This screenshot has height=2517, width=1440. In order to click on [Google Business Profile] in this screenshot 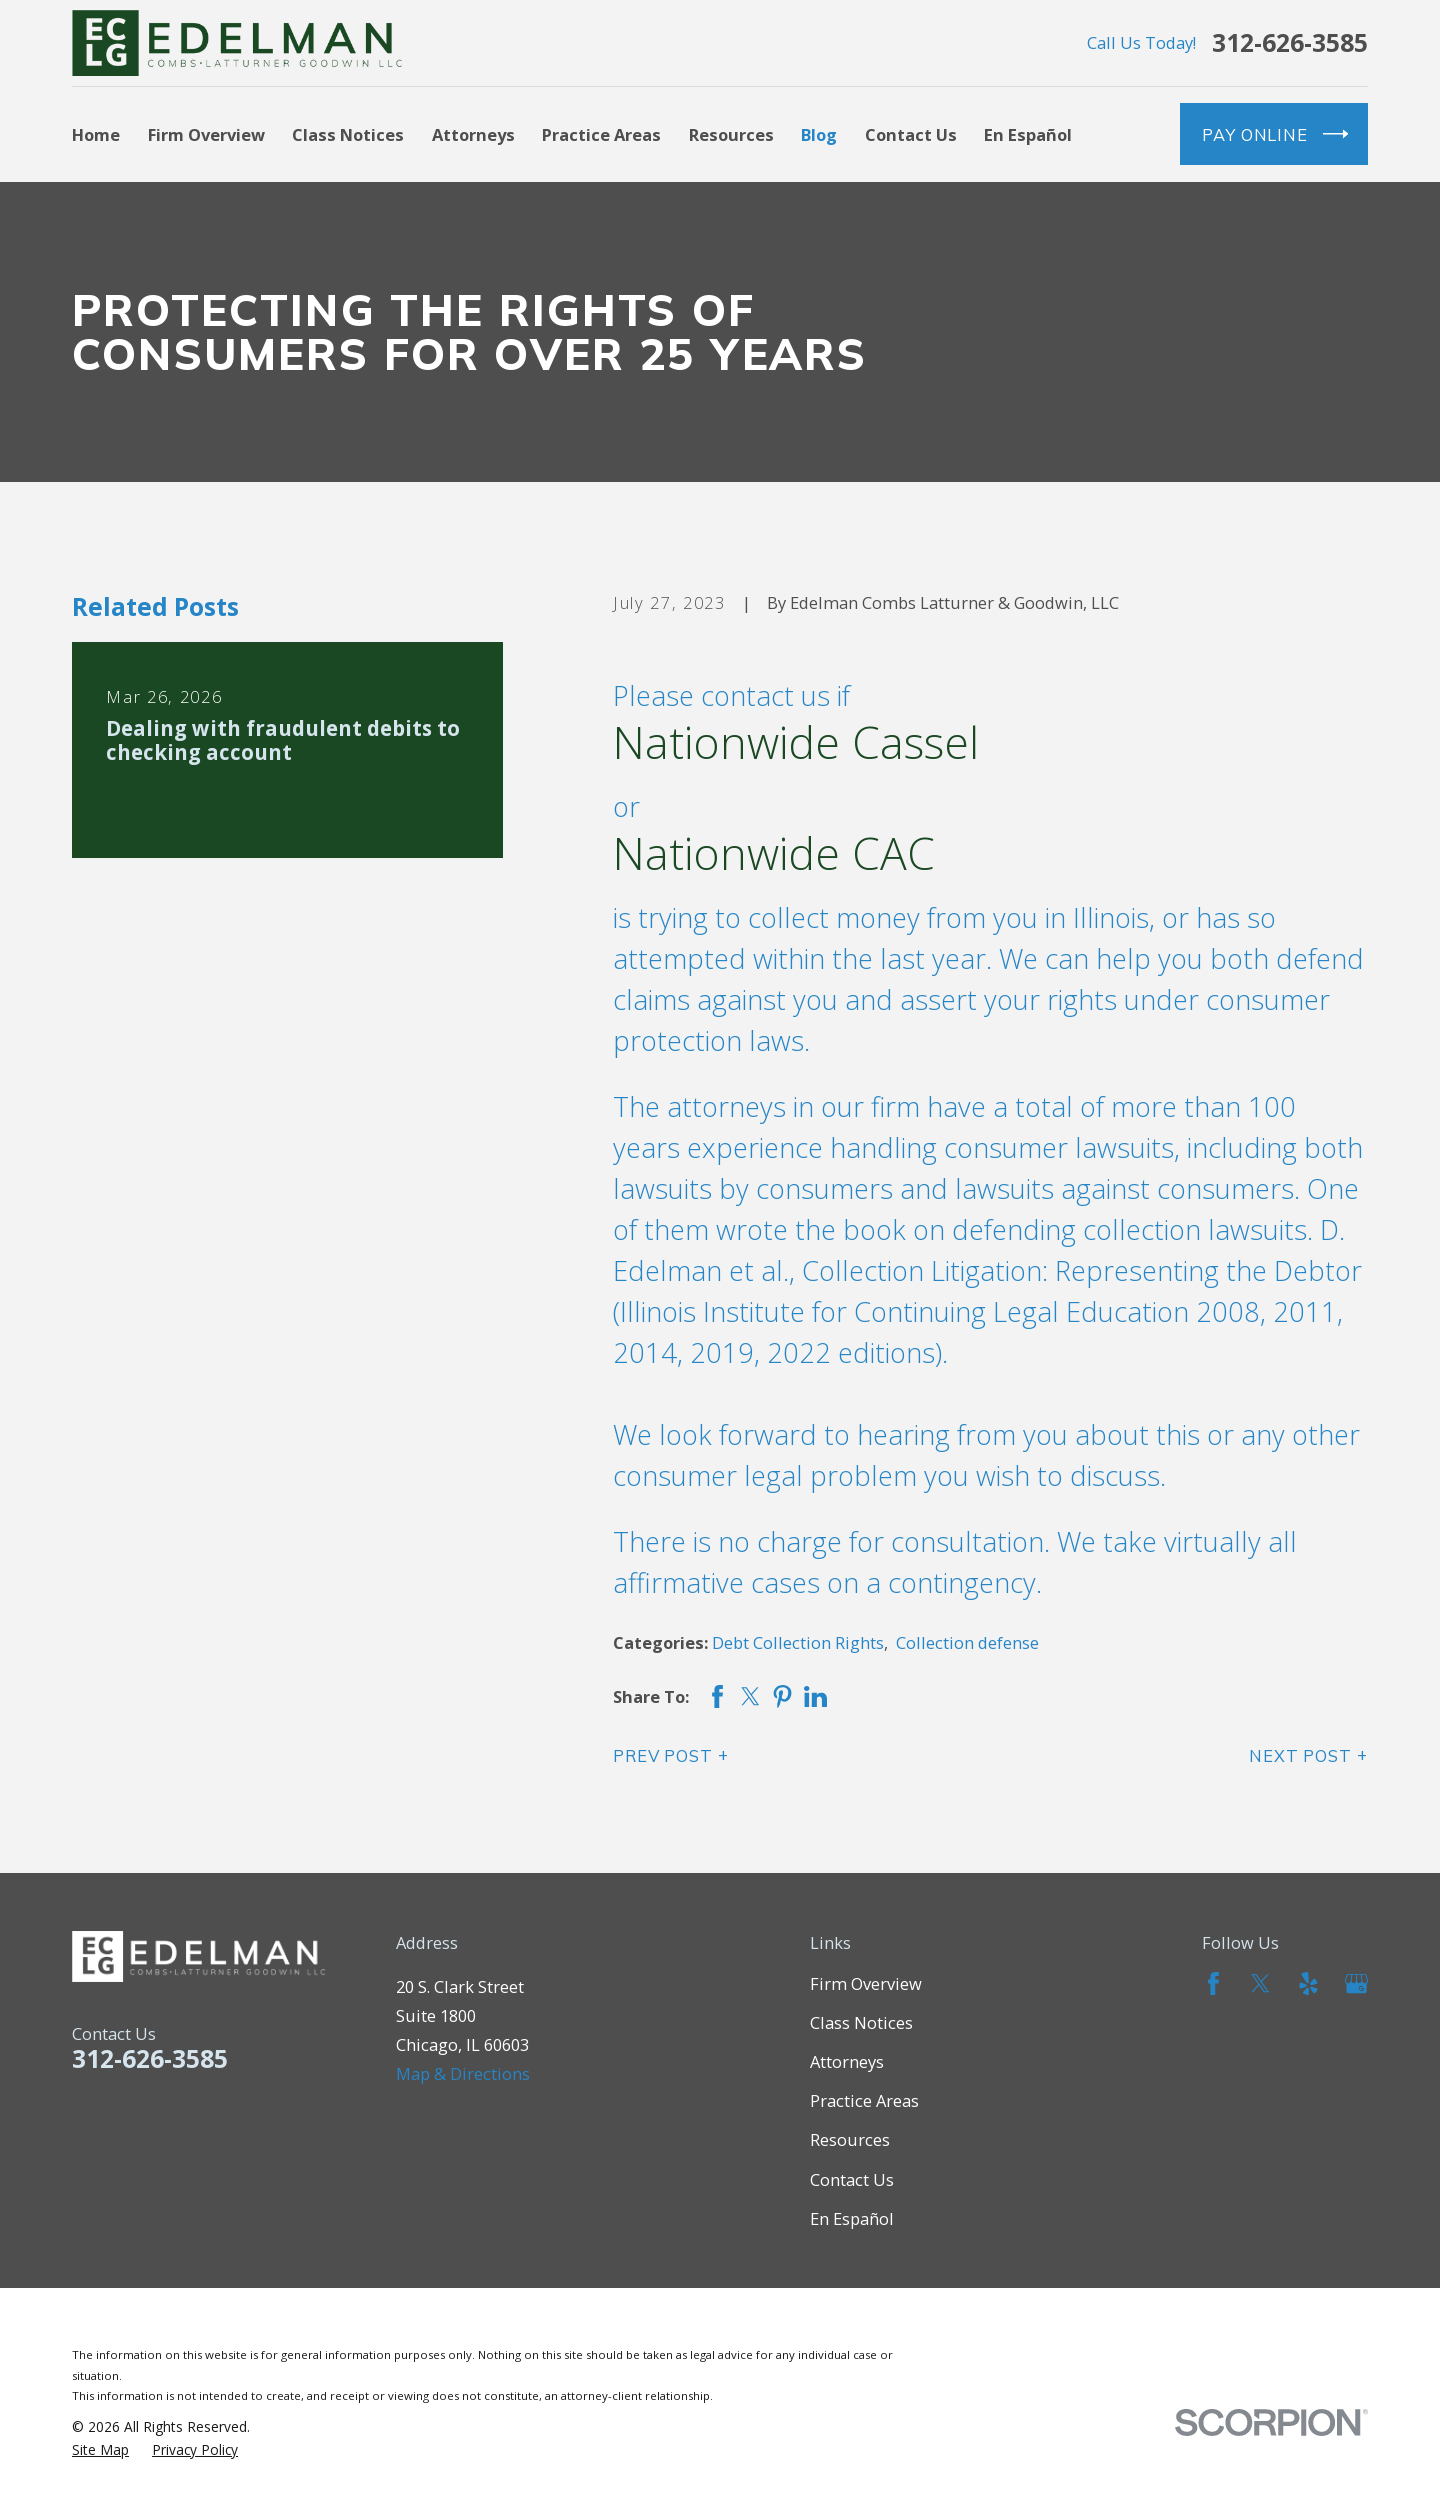, I will do `click(1356, 1983)`.